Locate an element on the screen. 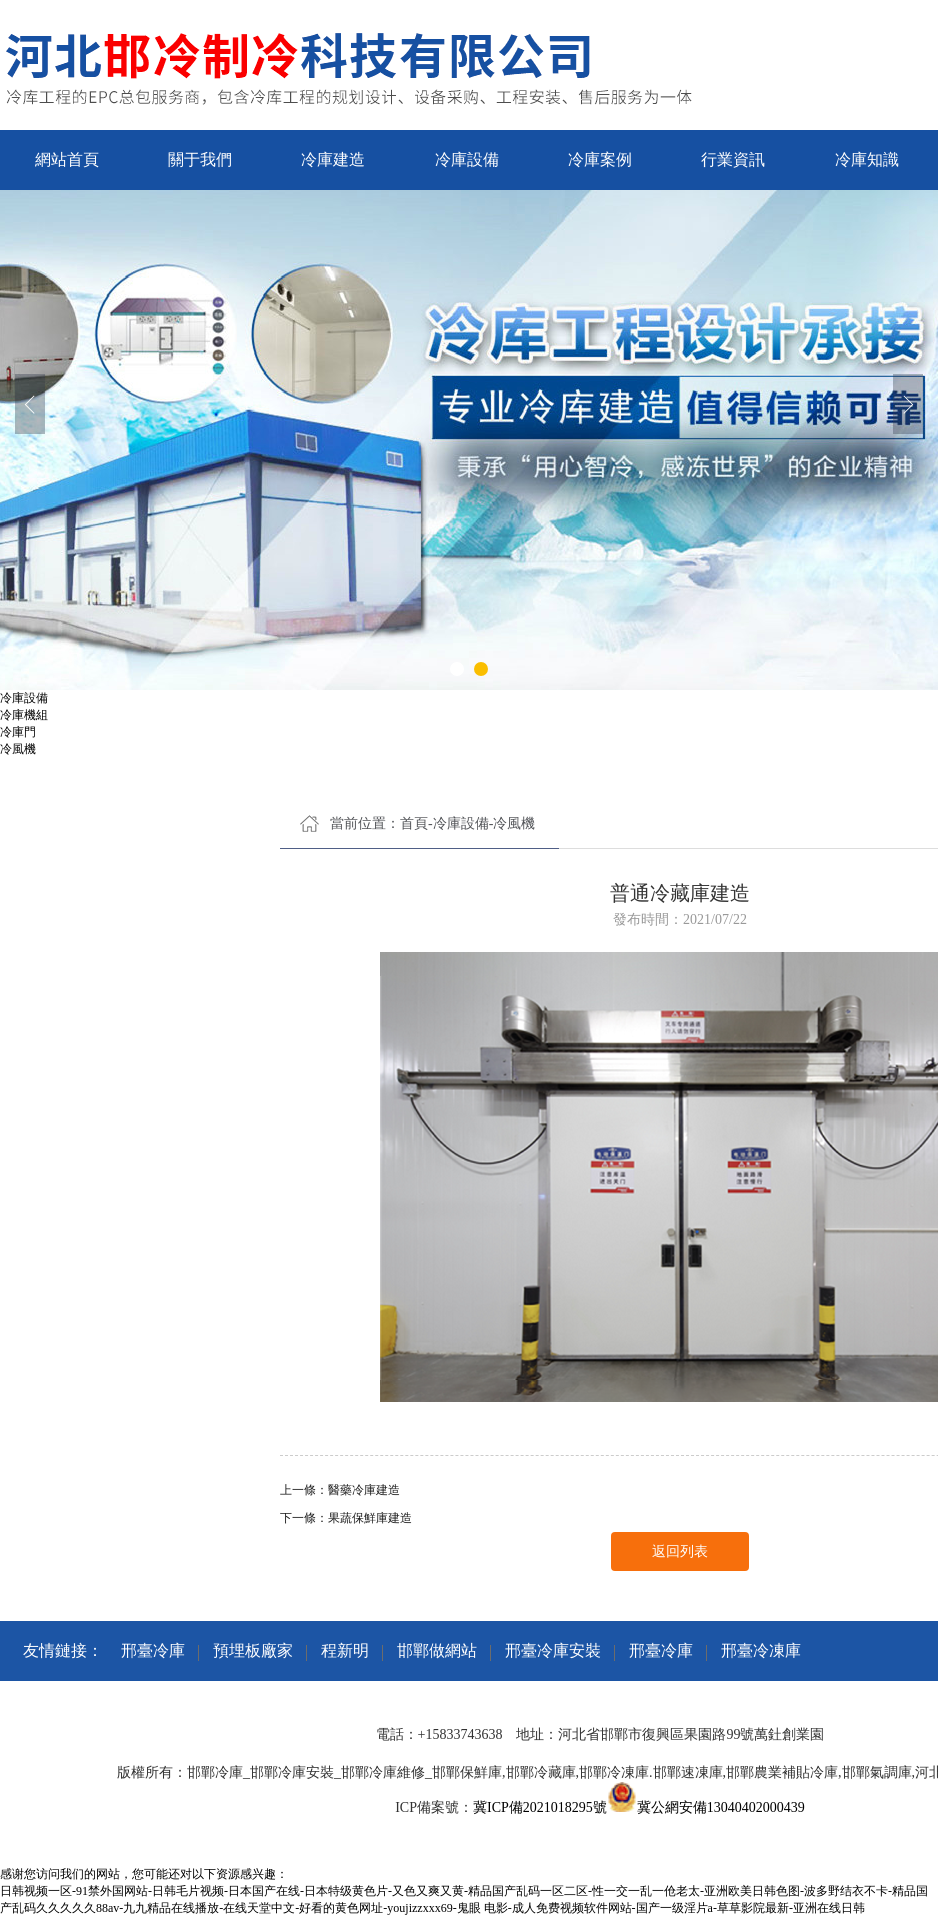 The image size is (938, 1917). 冷庫設備 is located at coordinates (467, 159).